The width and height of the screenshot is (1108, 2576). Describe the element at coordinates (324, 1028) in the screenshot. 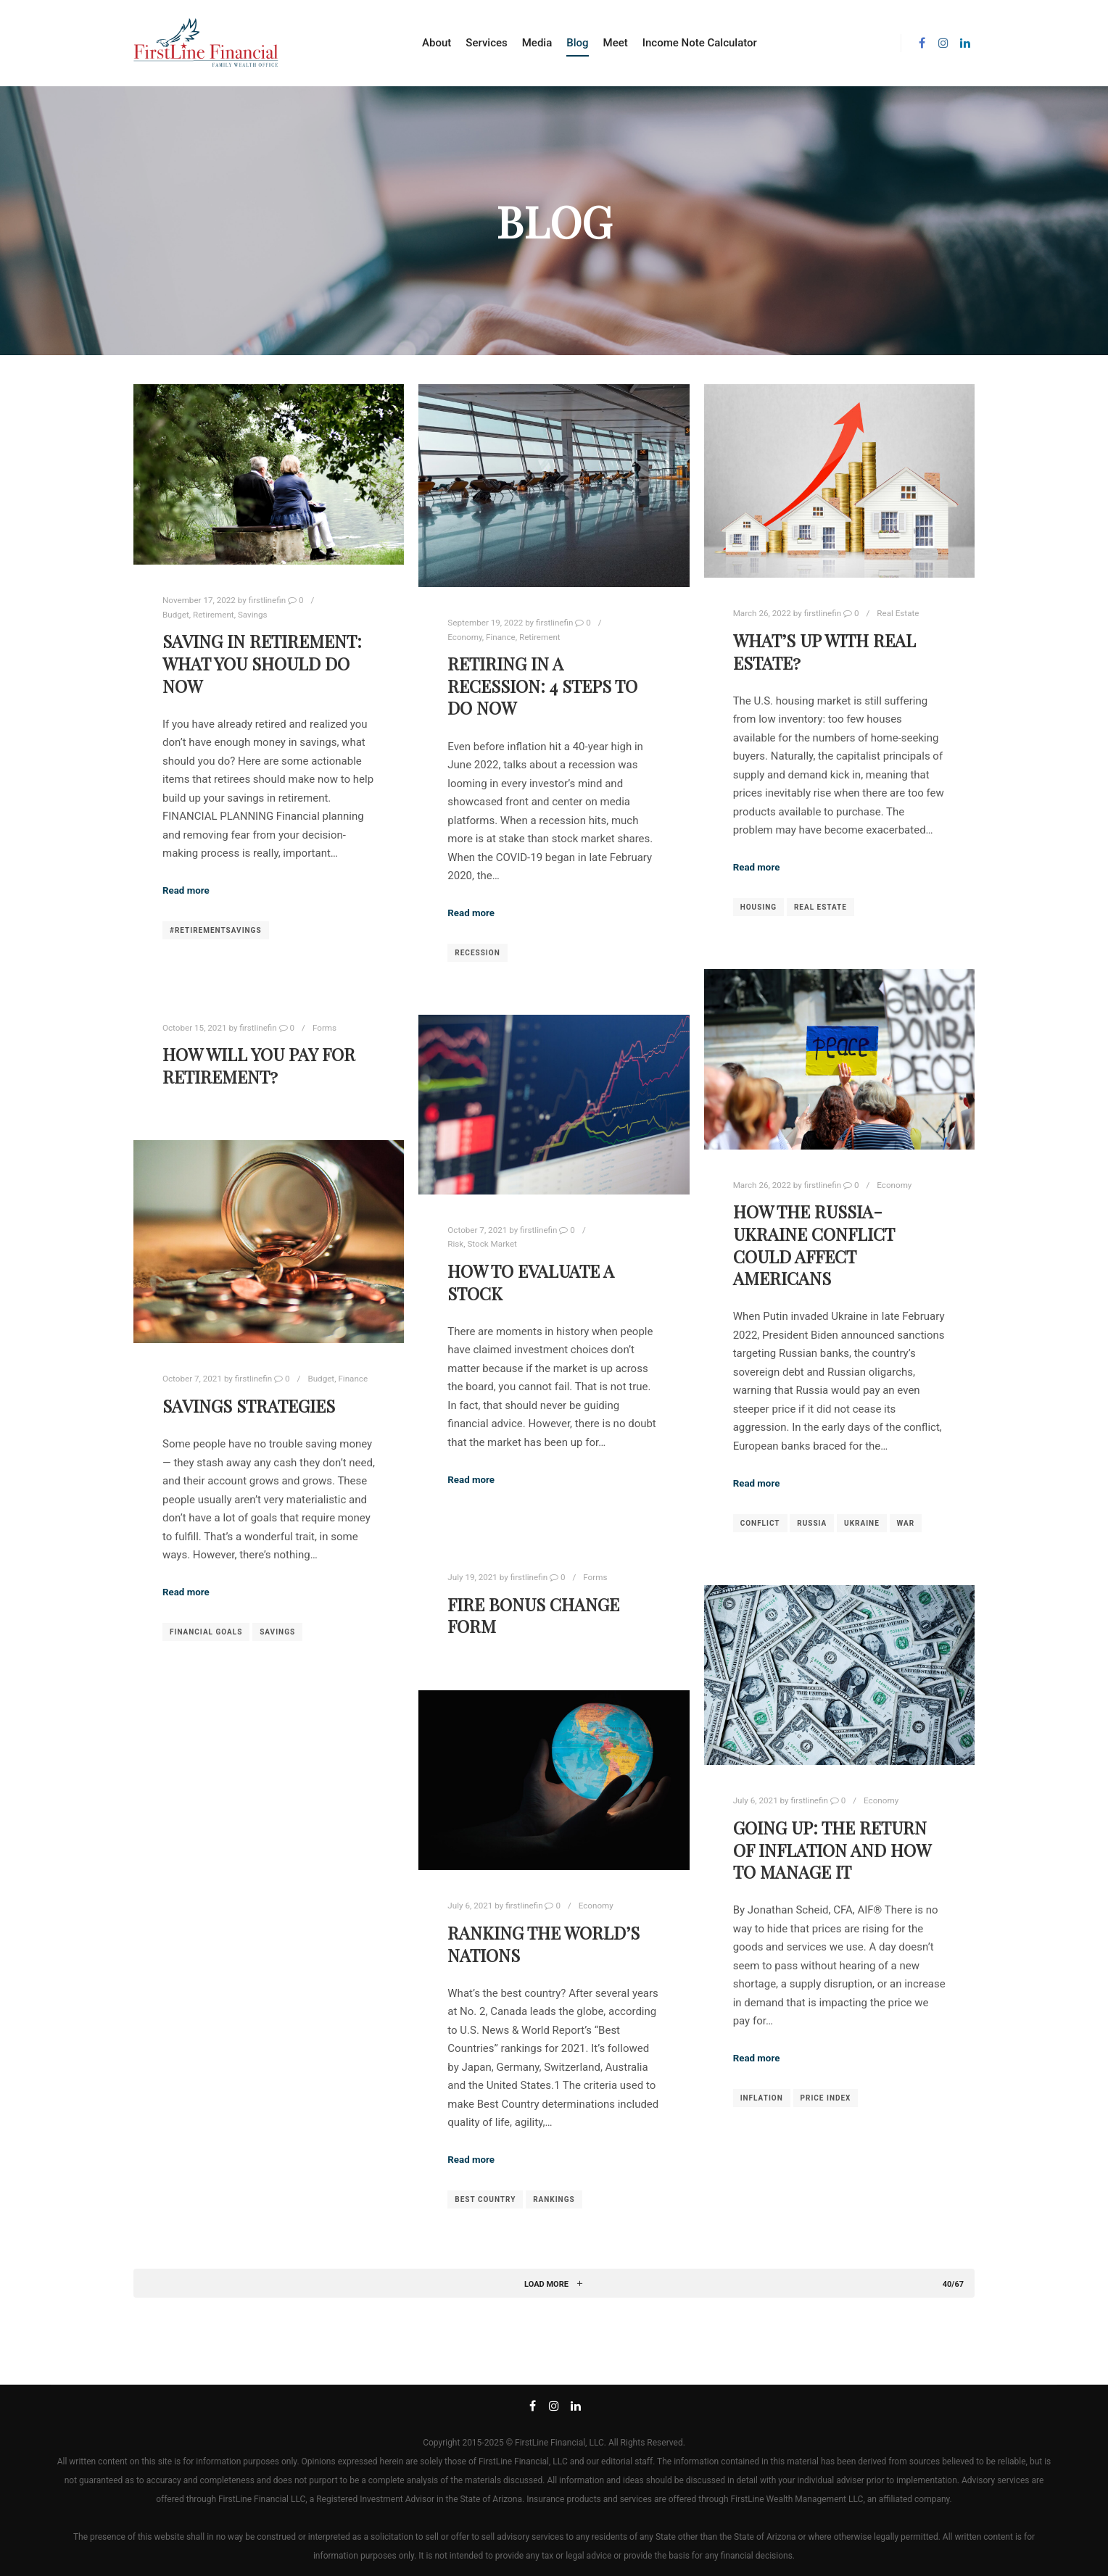

I see `Forms` at that location.